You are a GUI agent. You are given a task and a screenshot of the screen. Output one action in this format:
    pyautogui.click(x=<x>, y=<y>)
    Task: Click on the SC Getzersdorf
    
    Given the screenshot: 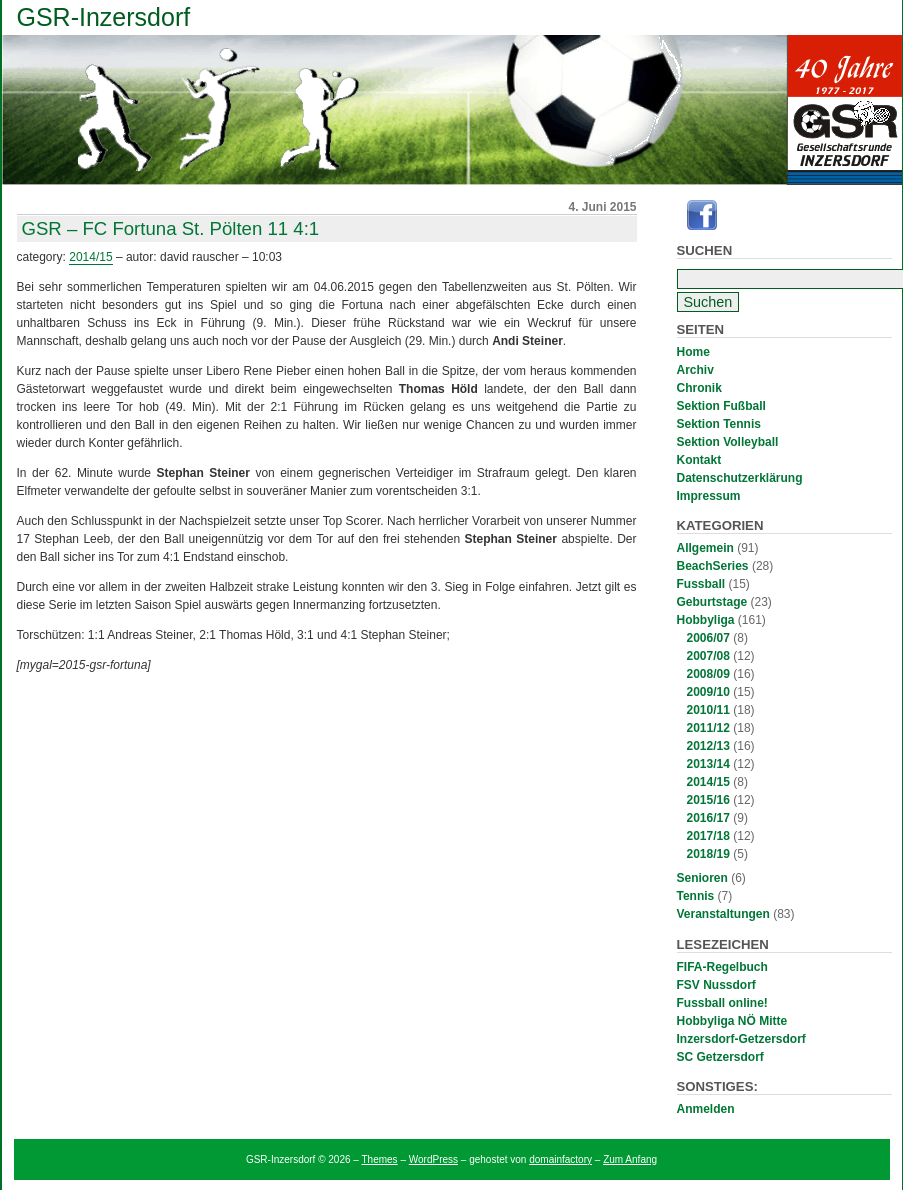 What is the action you would take?
    pyautogui.click(x=720, y=1057)
    